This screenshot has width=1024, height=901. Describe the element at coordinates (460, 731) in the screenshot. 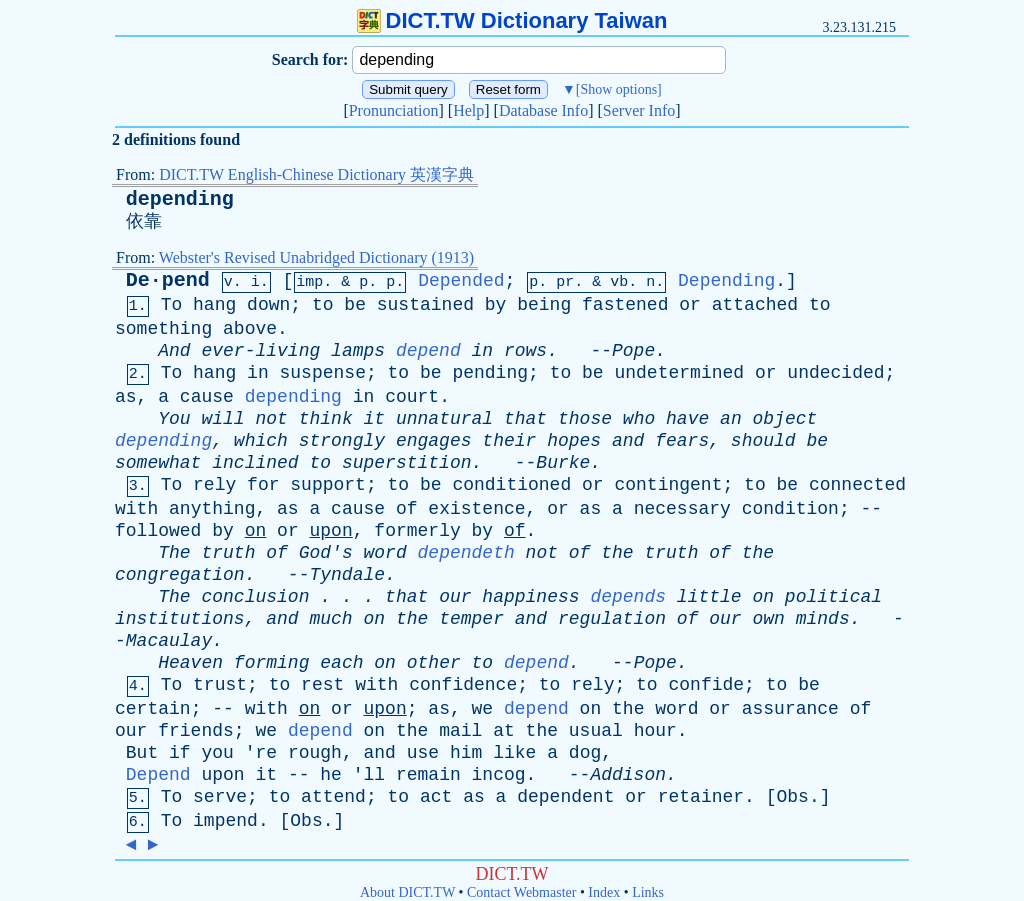

I see `mail` at that location.